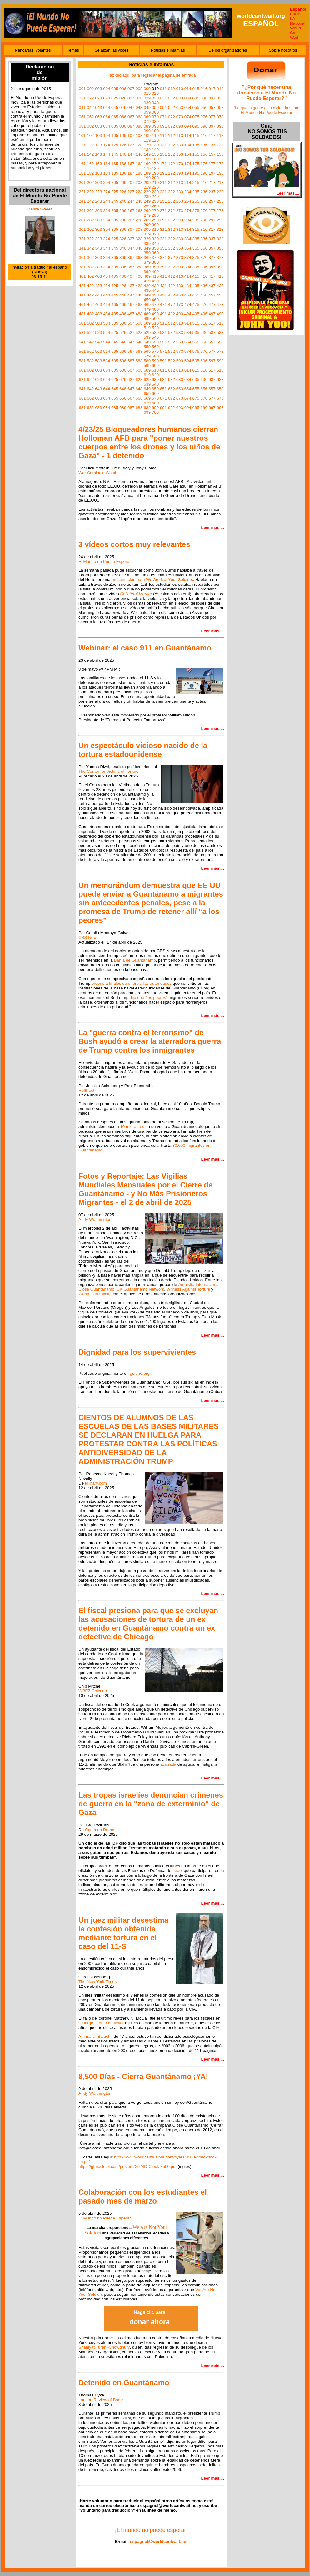  Describe the element at coordinates (187, 323) in the screenshot. I see `514` at that location.